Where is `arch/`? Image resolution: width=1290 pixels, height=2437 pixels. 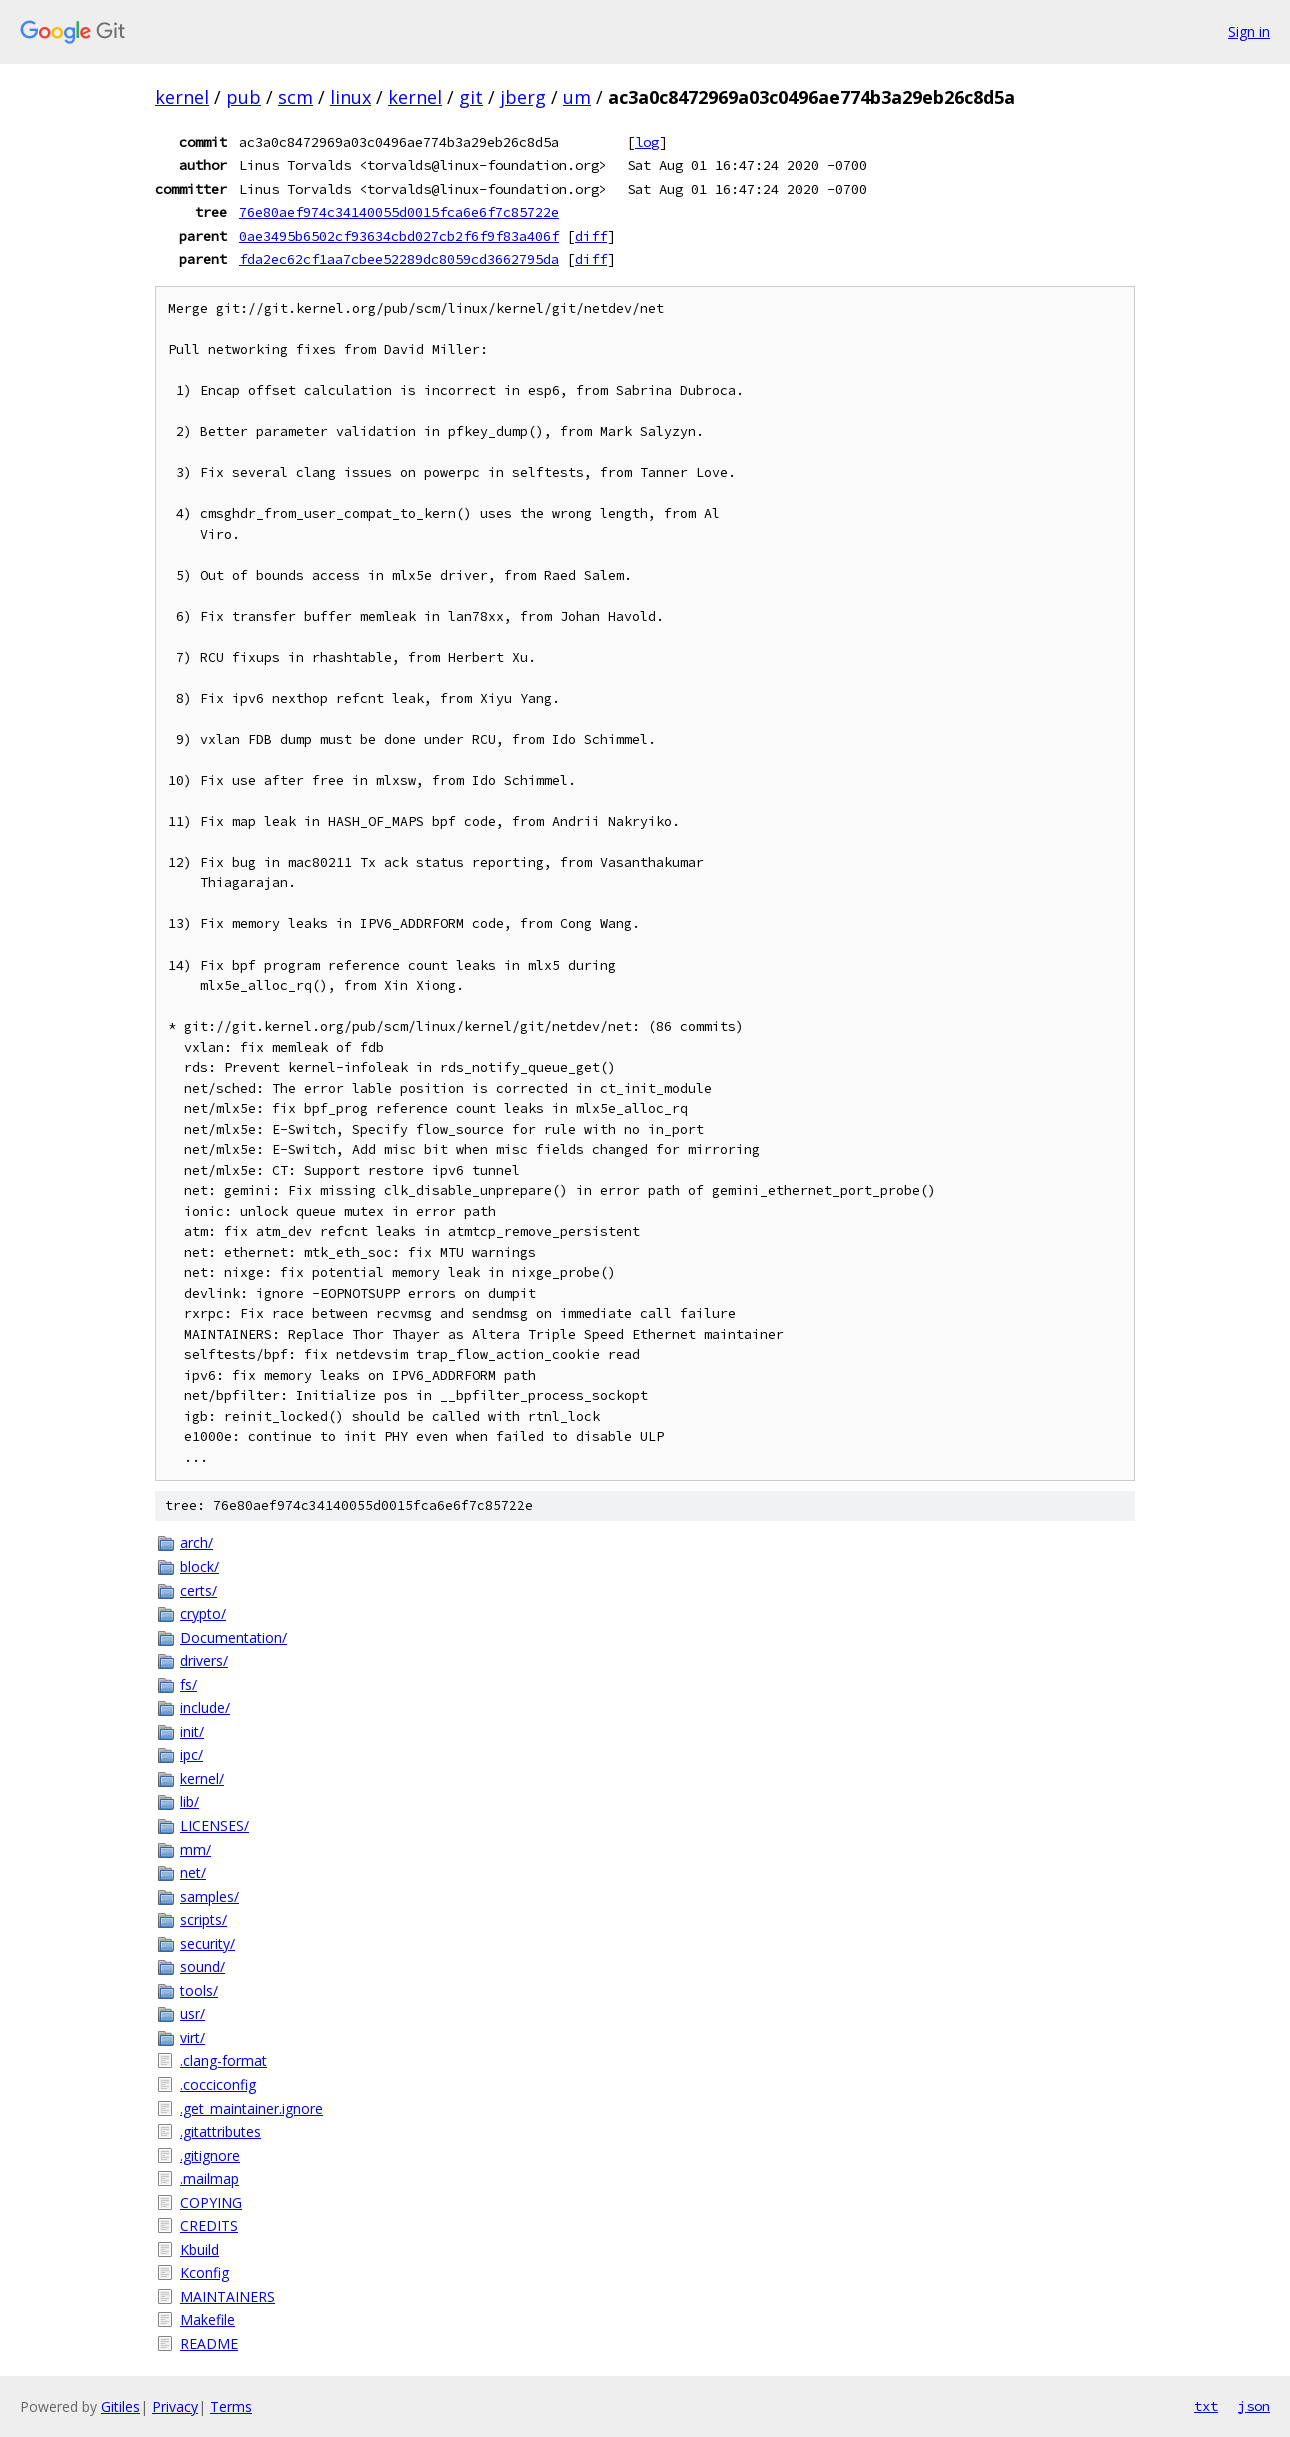 arch/ is located at coordinates (196, 1542).